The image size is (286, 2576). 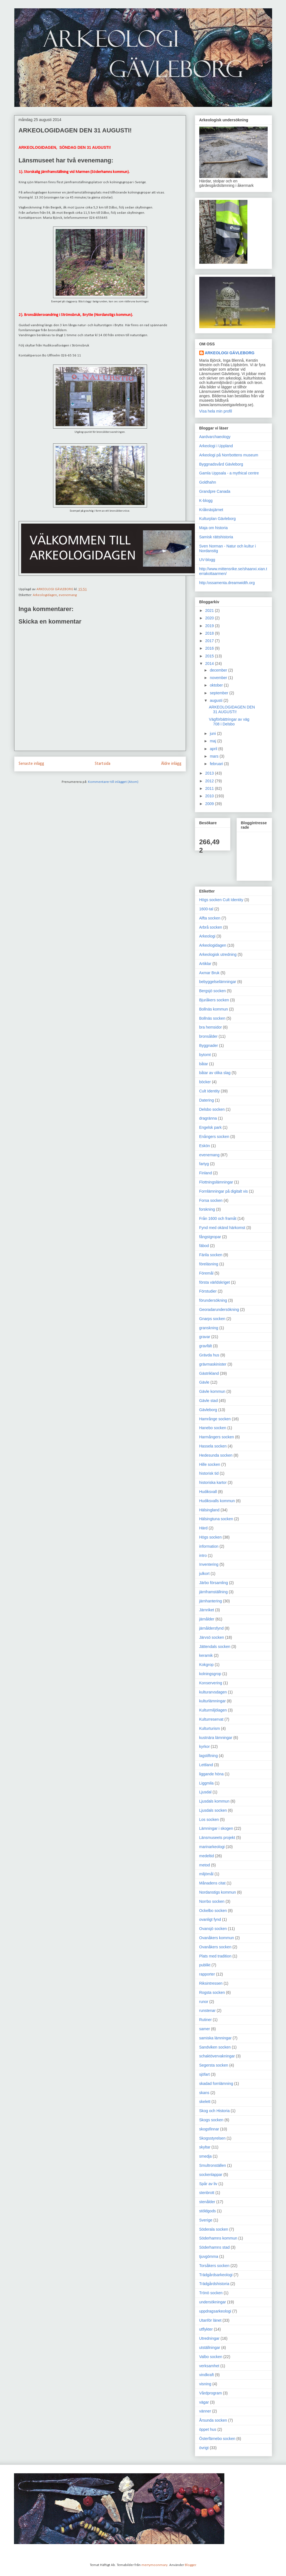 I want to click on Trädgårdsarkeologi, so click(x=216, y=2275).